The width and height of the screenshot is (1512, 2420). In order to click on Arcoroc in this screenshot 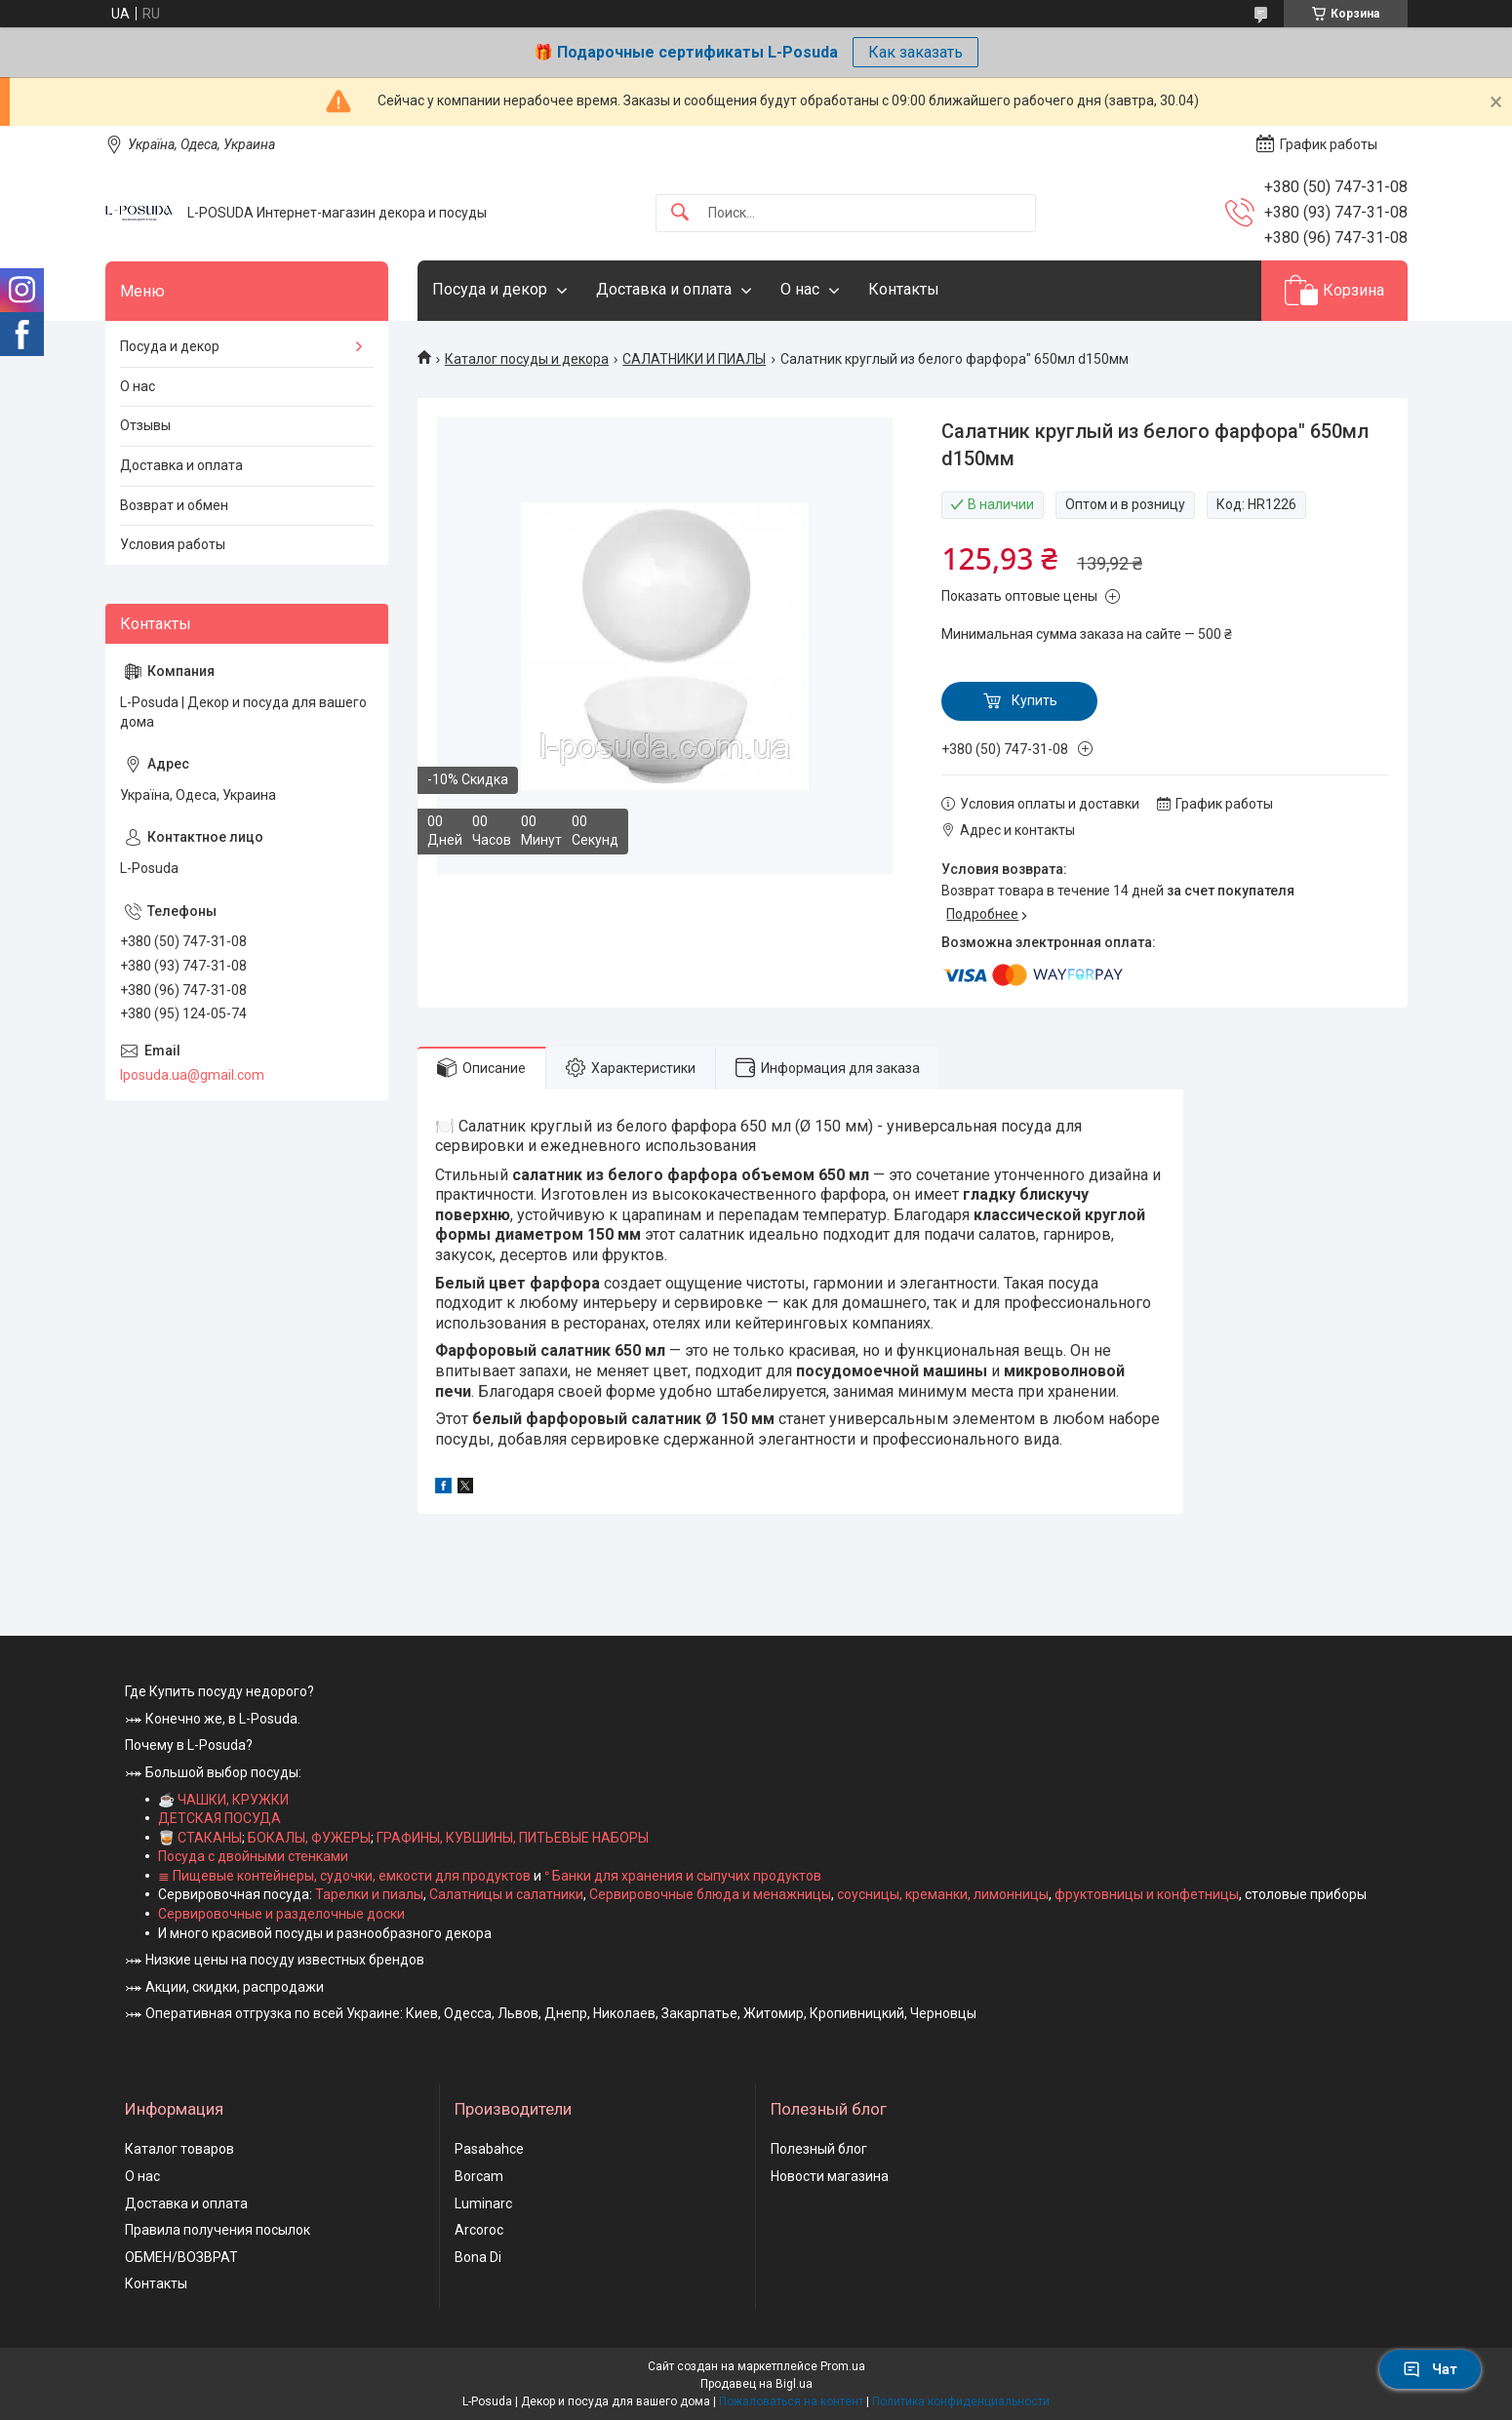, I will do `click(479, 2230)`.